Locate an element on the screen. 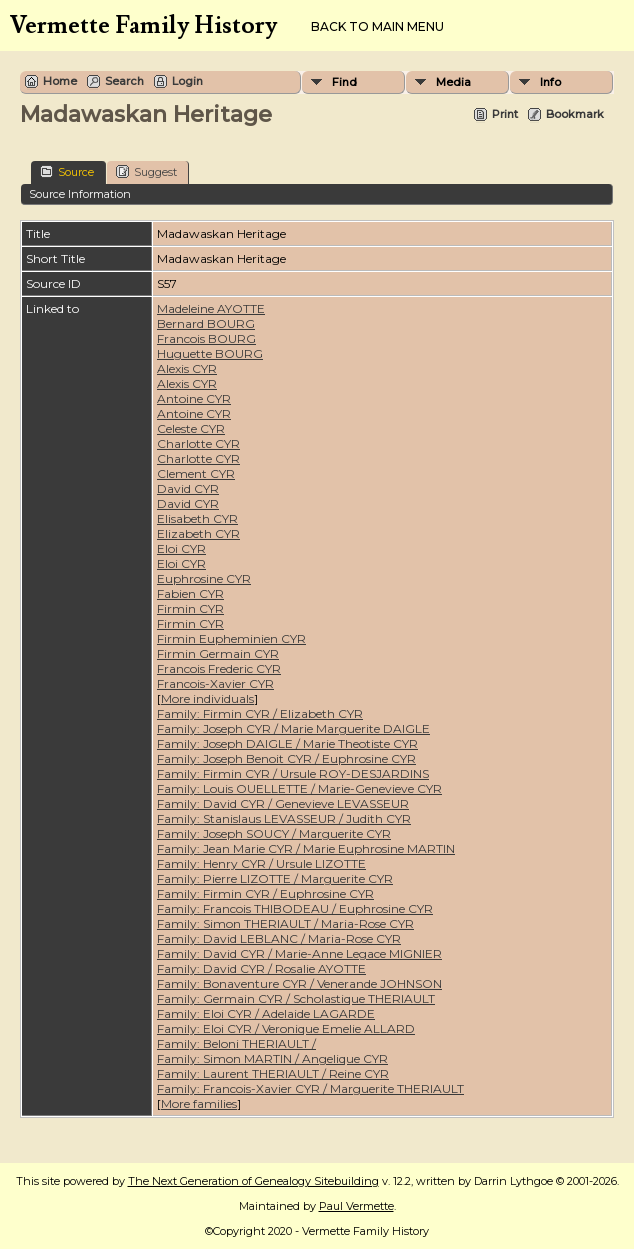 Image resolution: width=634 pixels, height=1249 pixels. Family: Joseph DAIGLE / Marie Theotiste CYR is located at coordinates (287, 743).